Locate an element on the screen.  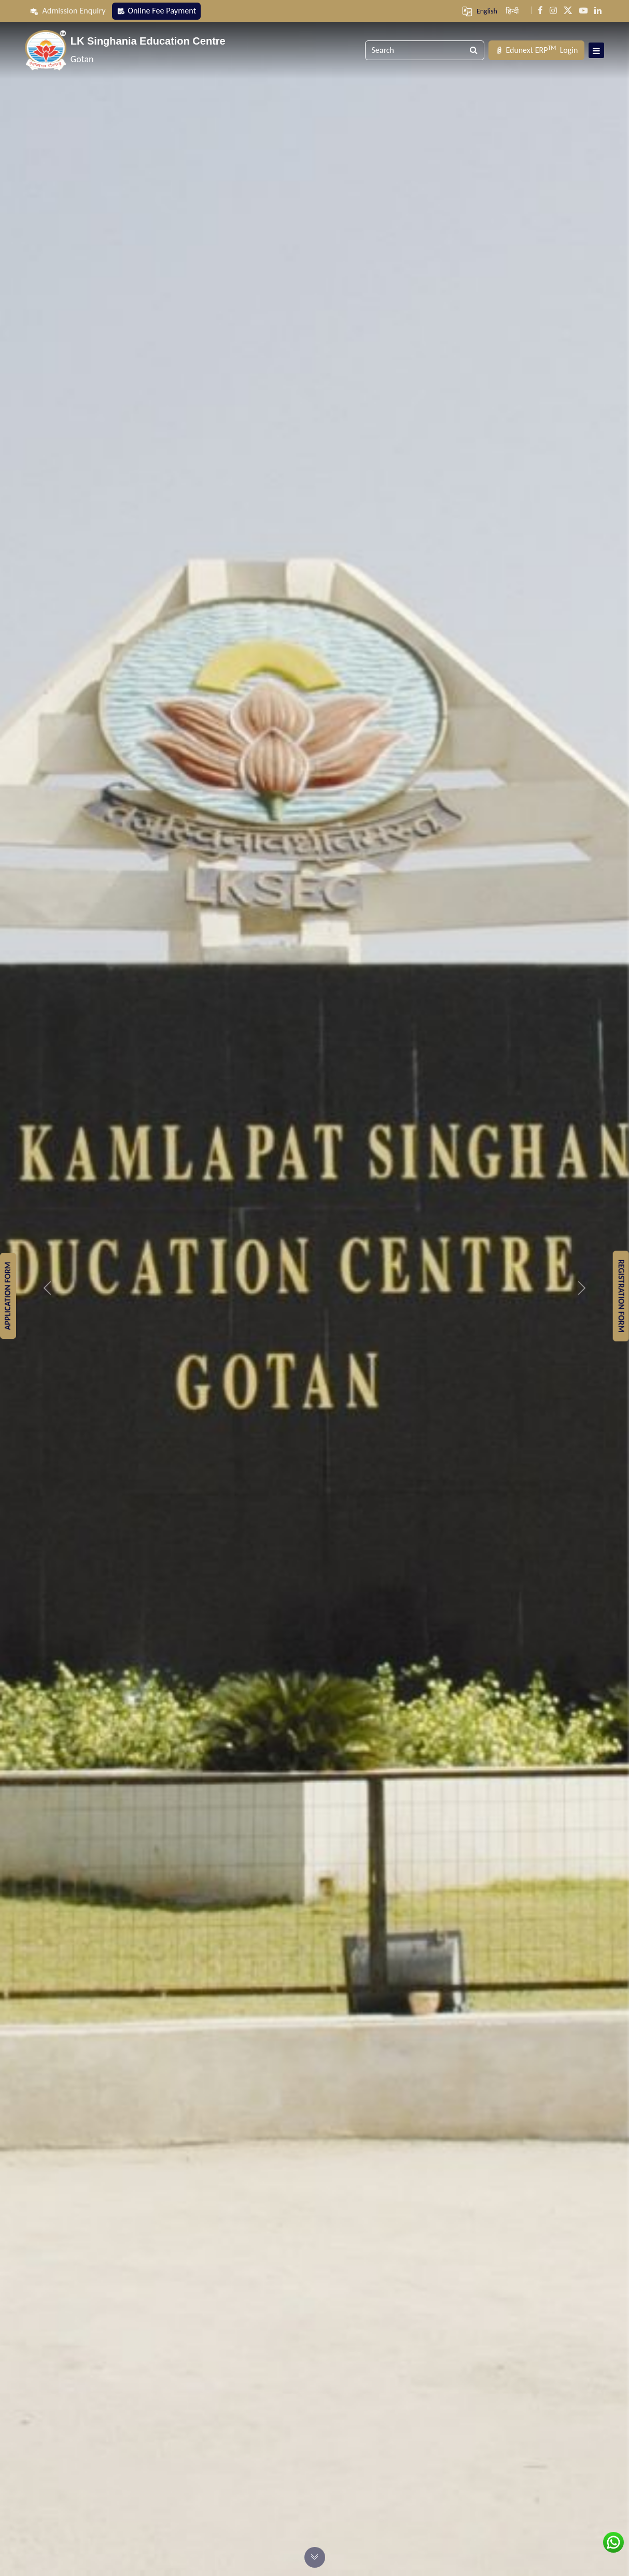
Application Form is located at coordinates (7, 1296).